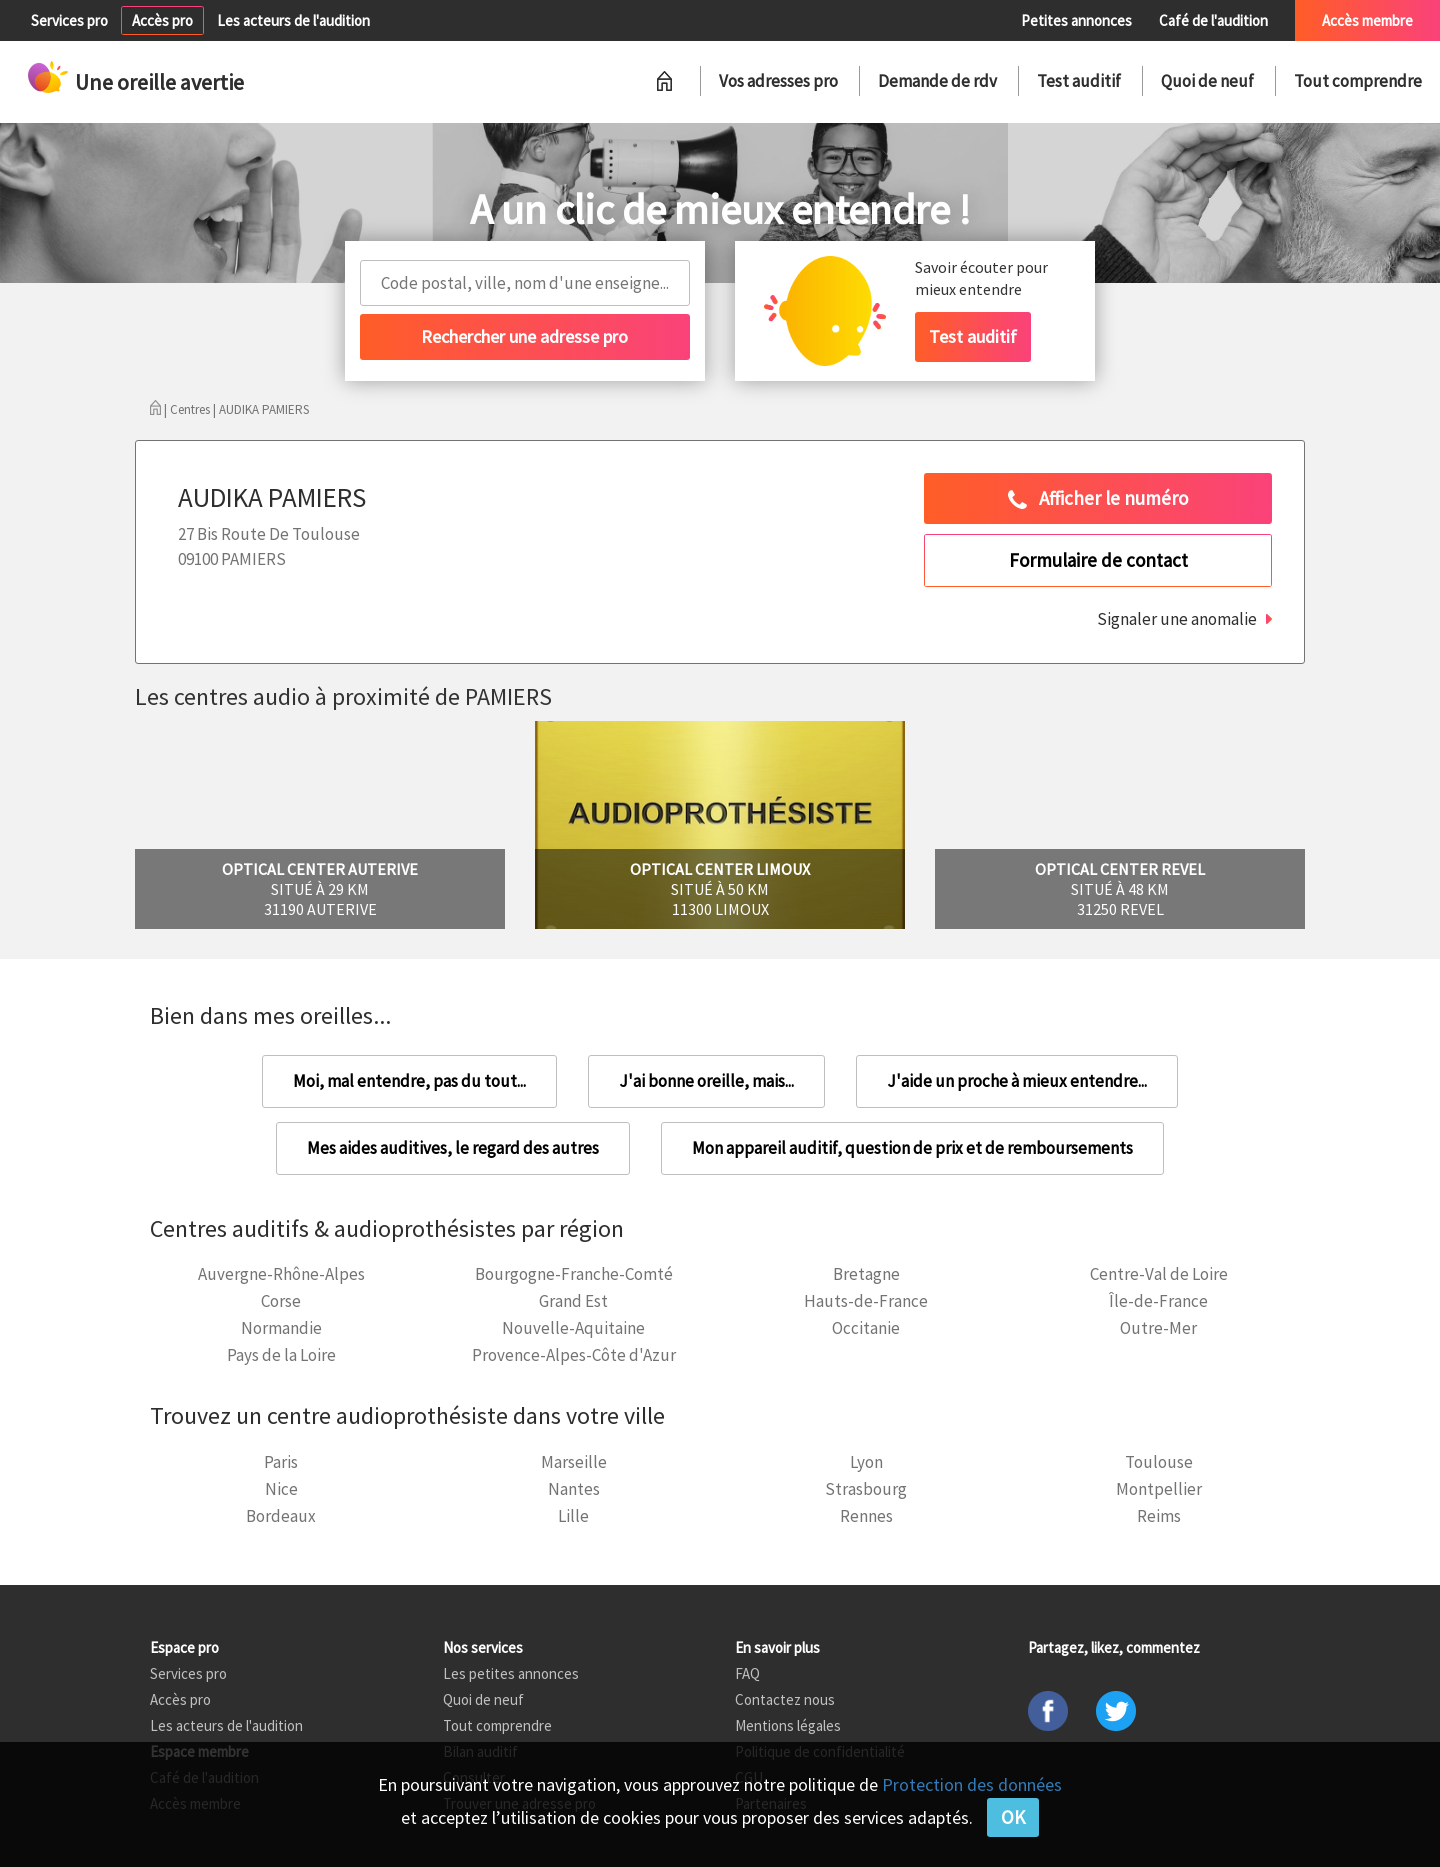 The image size is (1440, 1867). What do you see at coordinates (785, 1699) in the screenshot?
I see `Contactez nous` at bounding box center [785, 1699].